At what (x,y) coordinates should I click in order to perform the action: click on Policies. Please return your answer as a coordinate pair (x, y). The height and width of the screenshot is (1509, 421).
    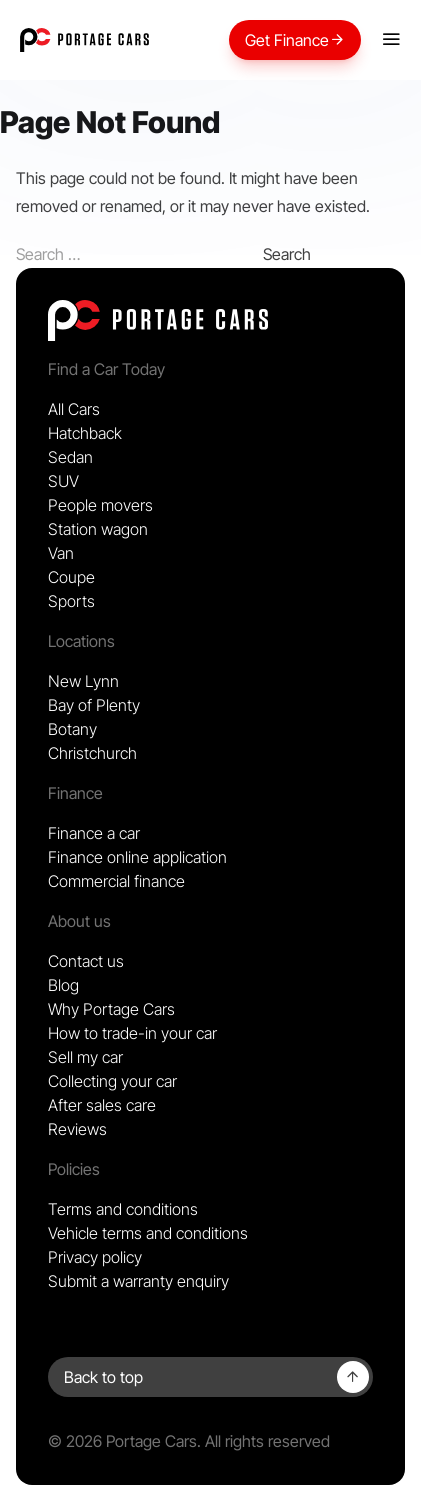
    Looking at the image, I should click on (74, 1169).